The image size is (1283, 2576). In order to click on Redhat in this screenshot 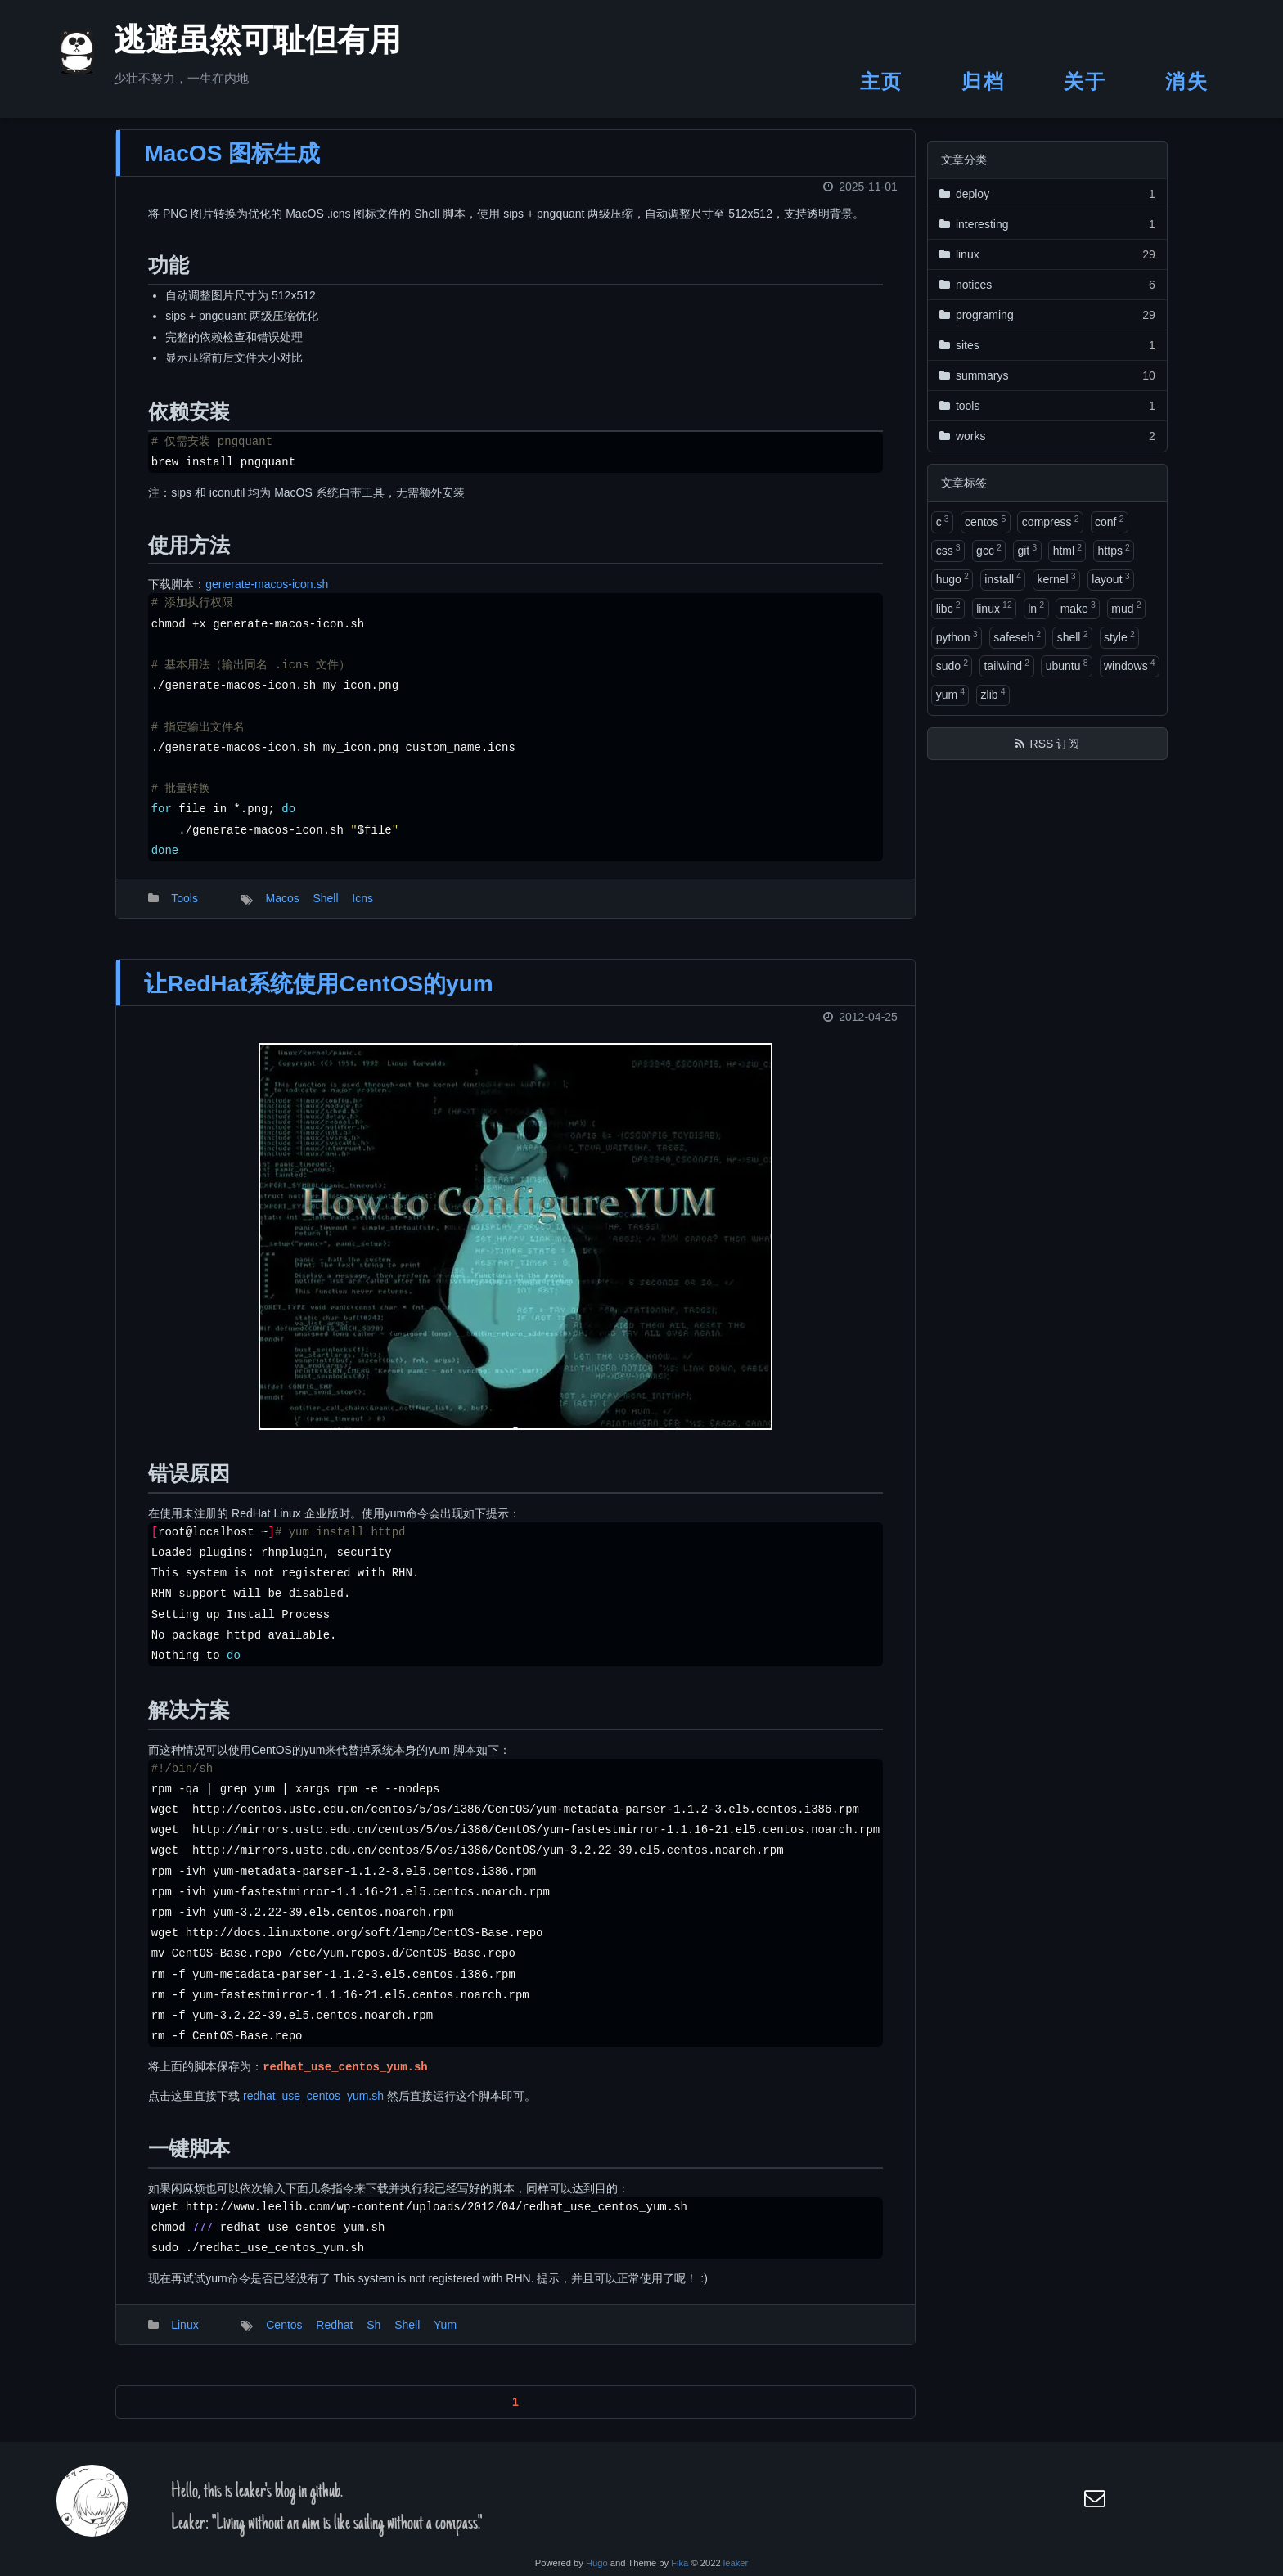, I will do `click(334, 2336)`.